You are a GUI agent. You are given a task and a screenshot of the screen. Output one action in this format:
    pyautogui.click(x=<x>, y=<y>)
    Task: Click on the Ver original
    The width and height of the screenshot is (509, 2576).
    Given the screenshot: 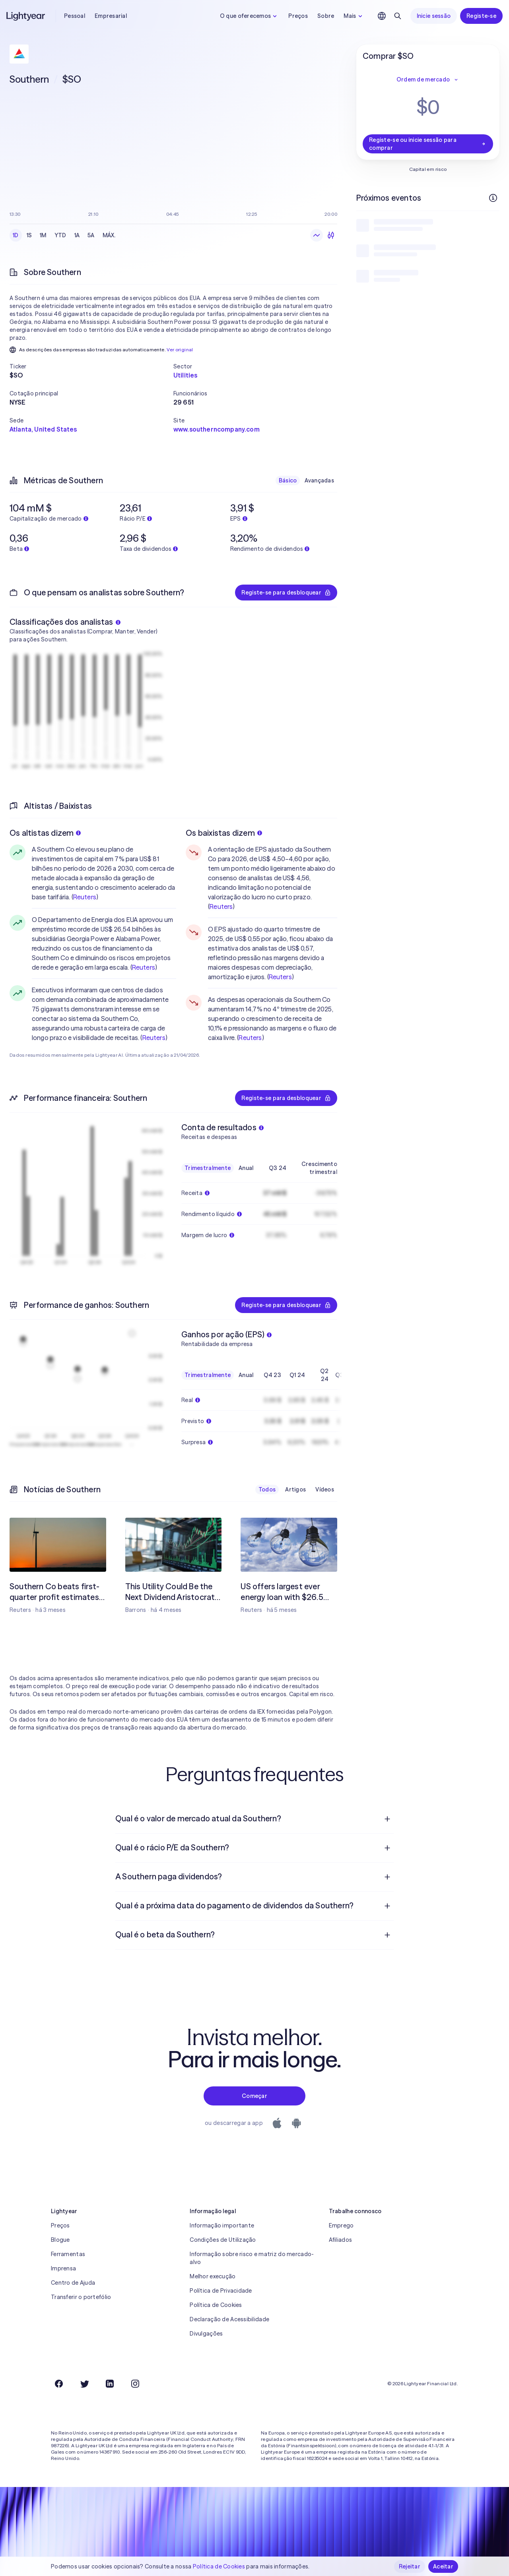 What is the action you would take?
    pyautogui.click(x=180, y=350)
    